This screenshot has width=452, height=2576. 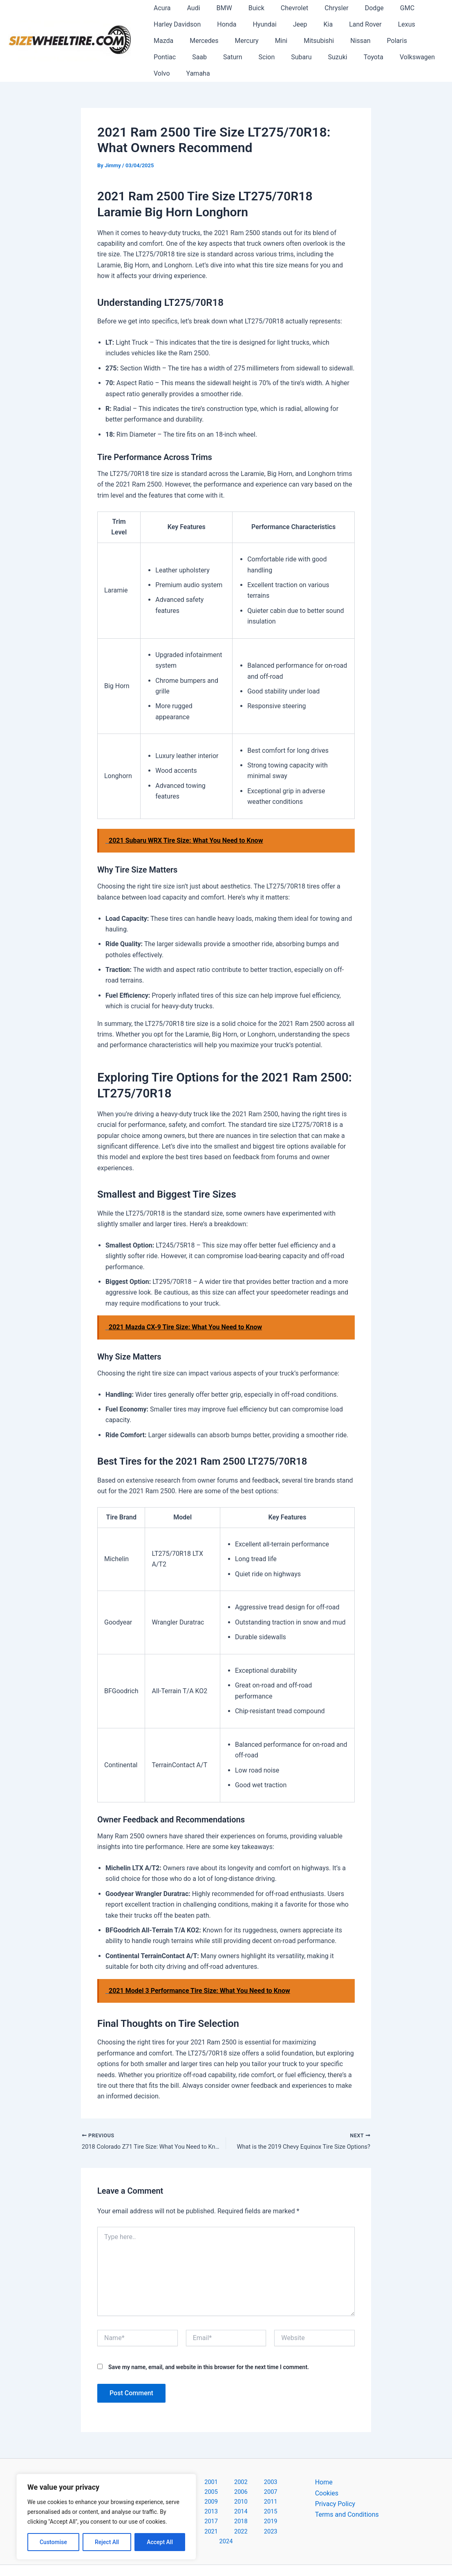 I want to click on GMC, so click(x=383, y=8).